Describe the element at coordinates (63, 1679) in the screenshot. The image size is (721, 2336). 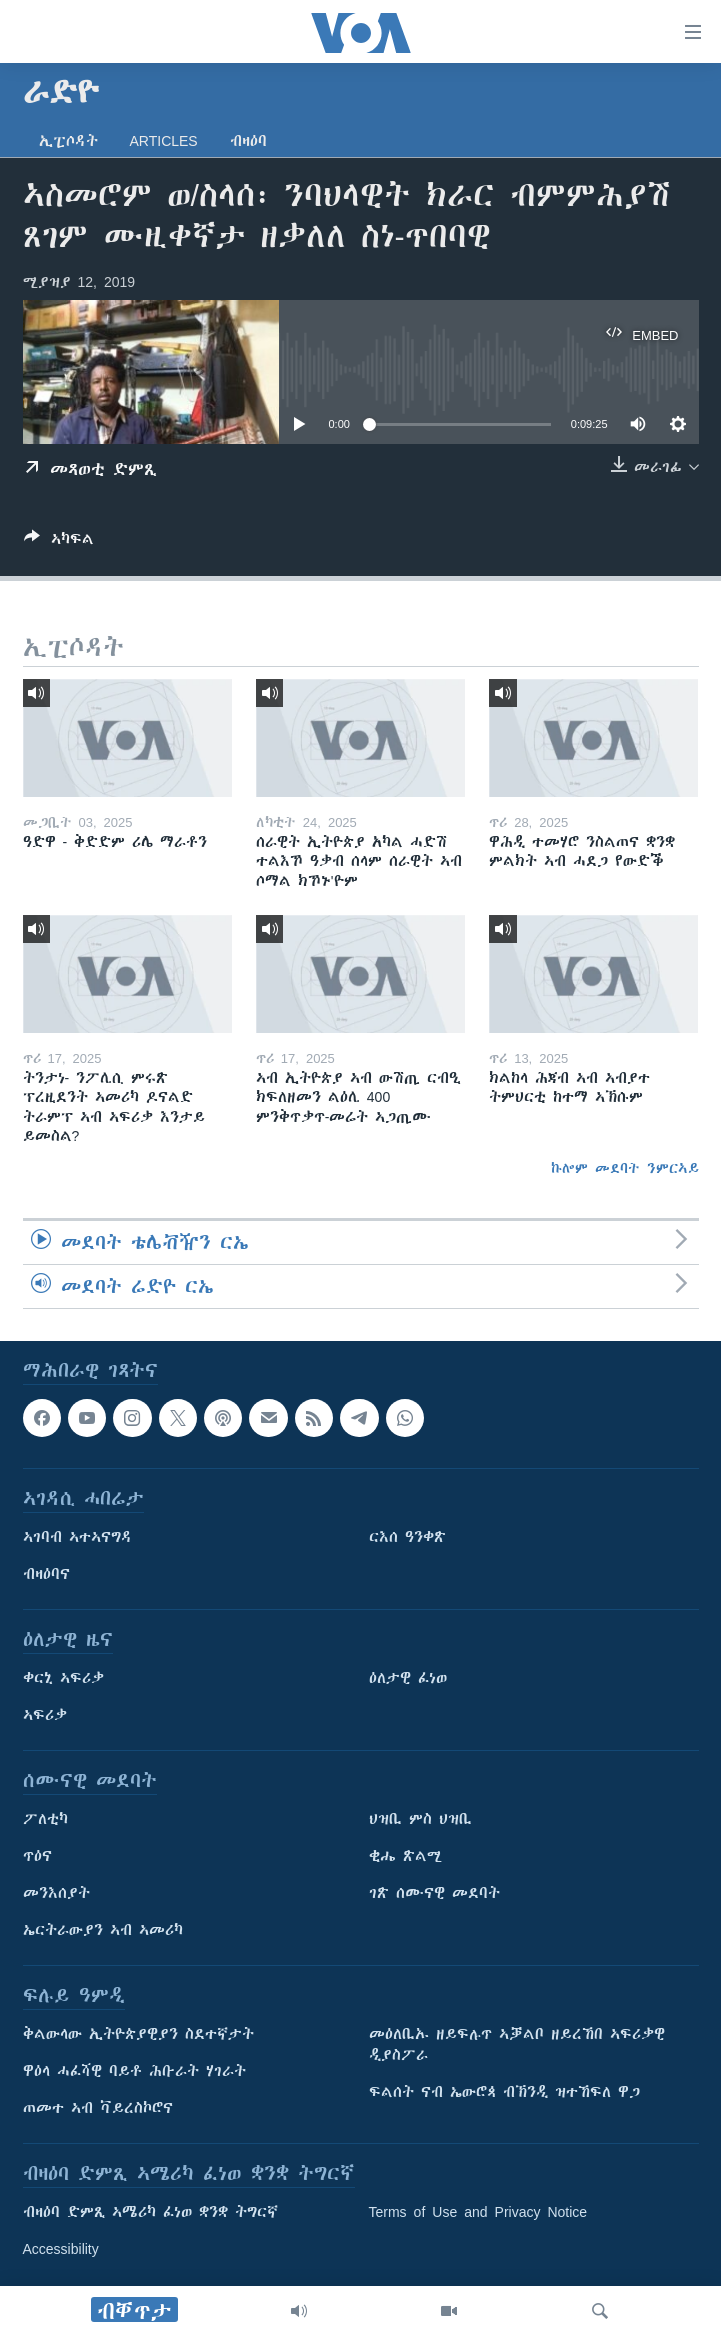
I see `ቀርኒ ኣፍሪቃ` at that location.